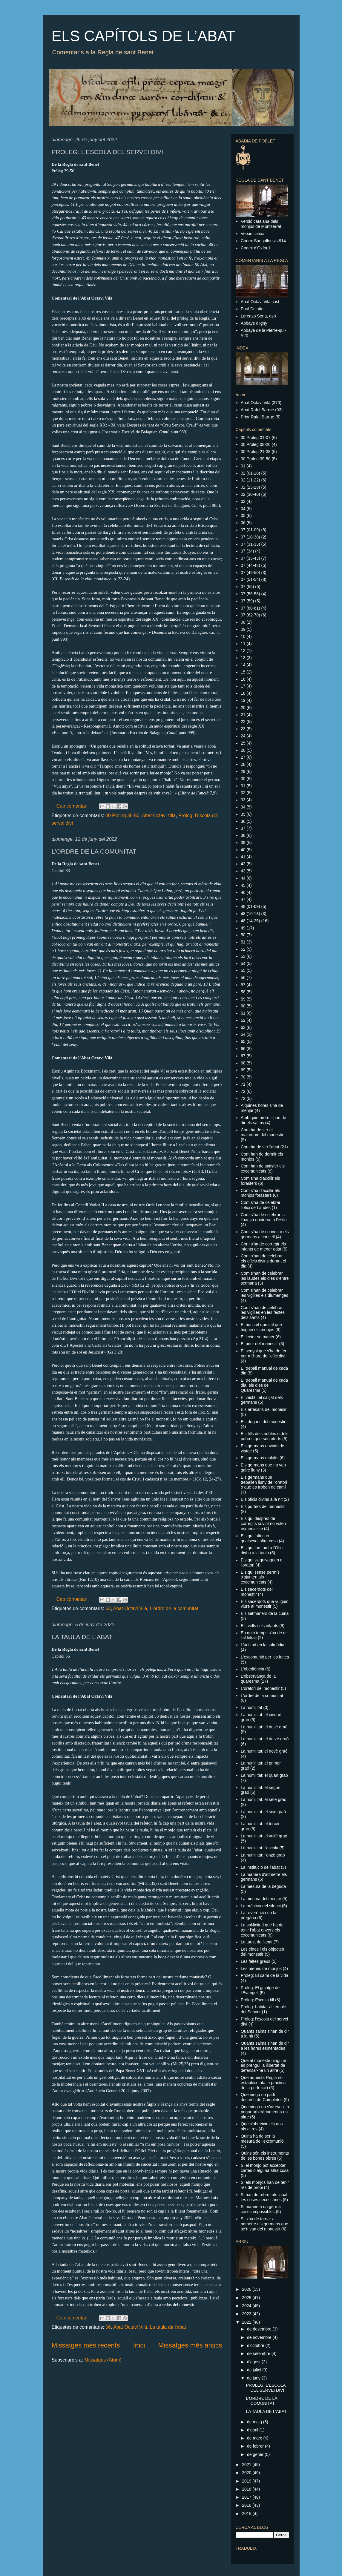  Describe the element at coordinates (190, 2345) in the screenshot. I see `Missatges més antics` at that location.